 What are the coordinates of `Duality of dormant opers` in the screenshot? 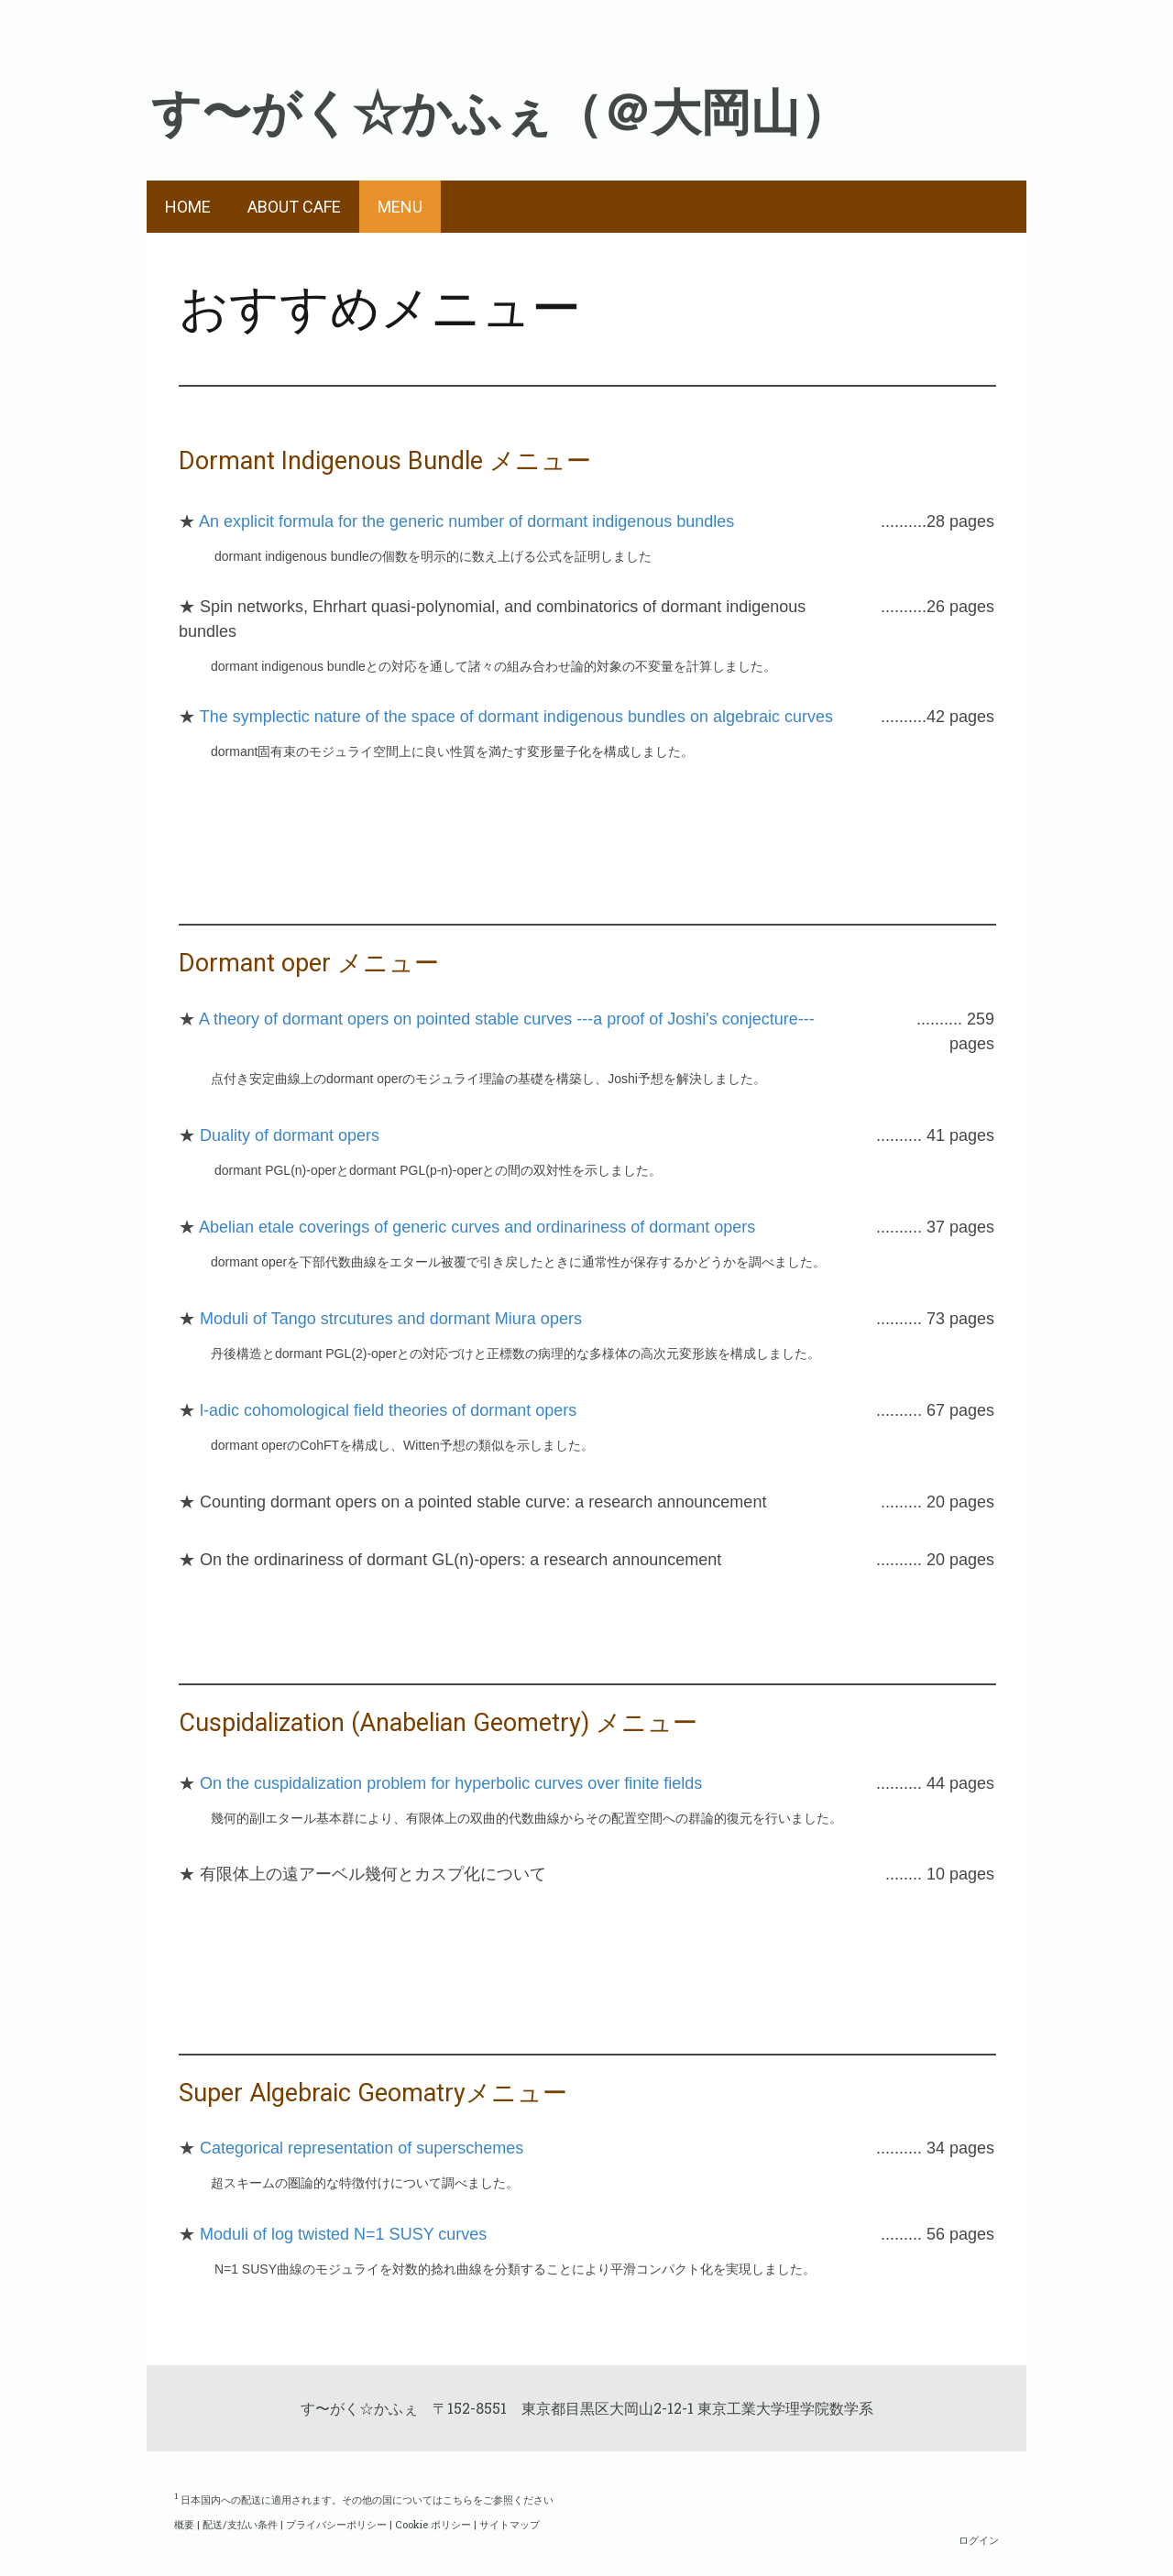 It's located at (289, 1135).